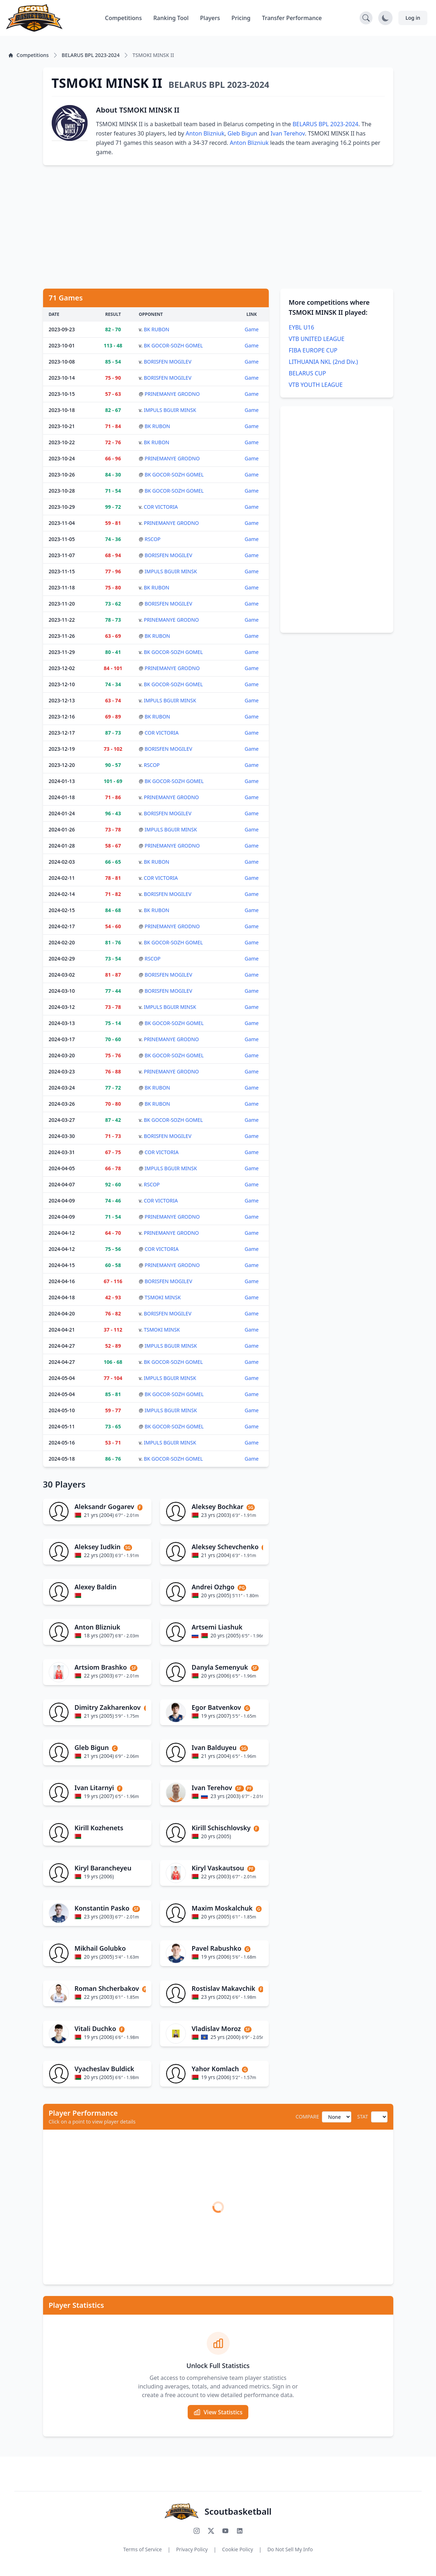  Describe the element at coordinates (385, 18) in the screenshot. I see `[Toggle dark mode]` at that location.